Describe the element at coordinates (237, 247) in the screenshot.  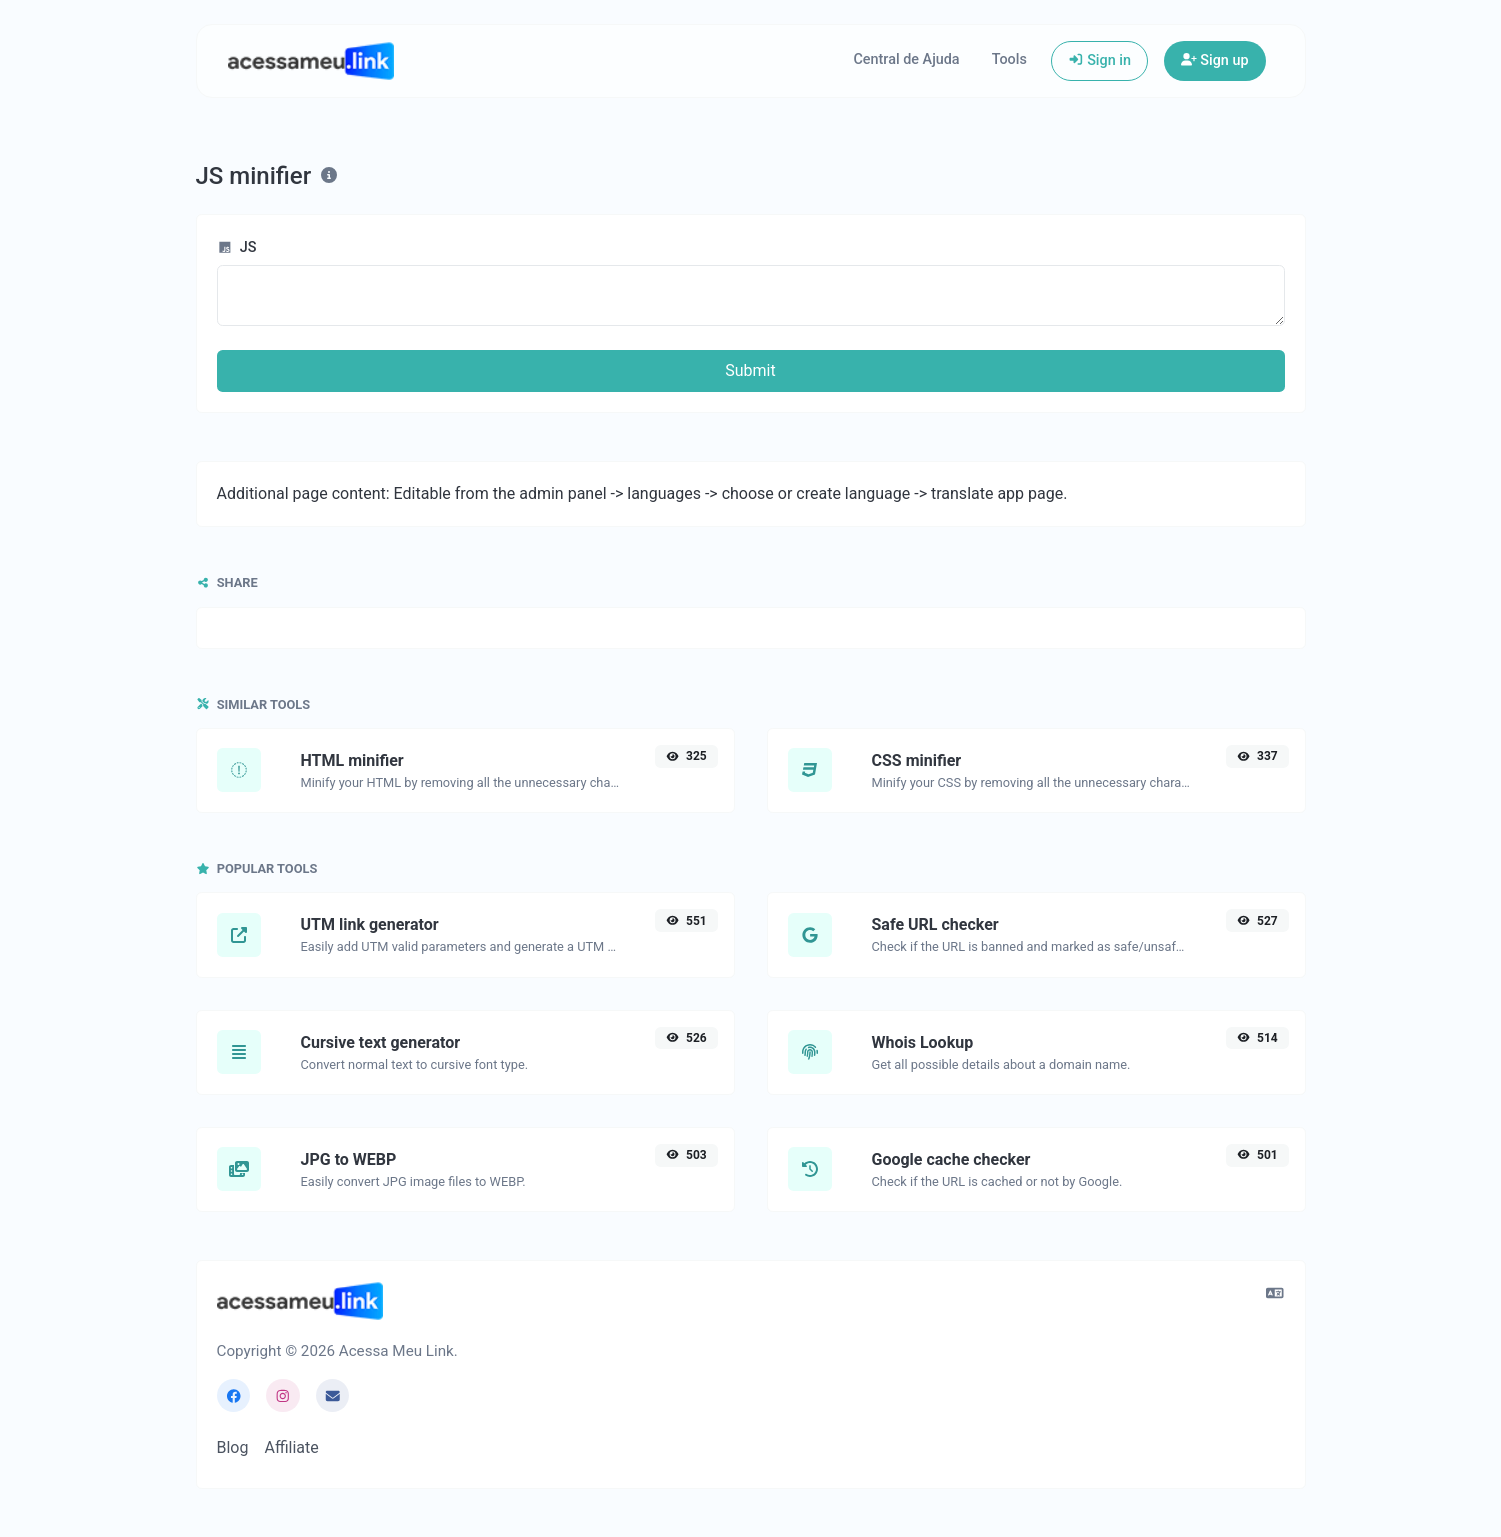
I see `JS` at that location.